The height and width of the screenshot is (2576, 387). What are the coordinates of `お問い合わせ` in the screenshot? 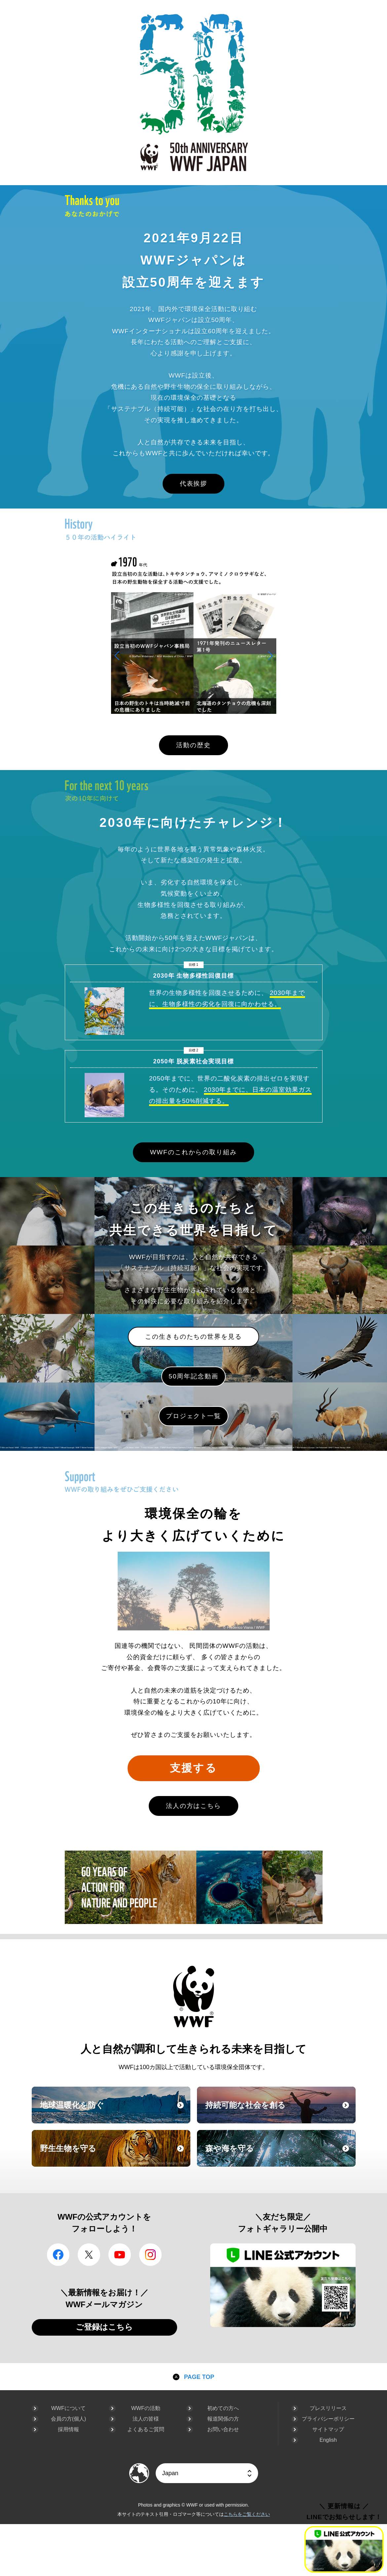 It's located at (223, 2429).